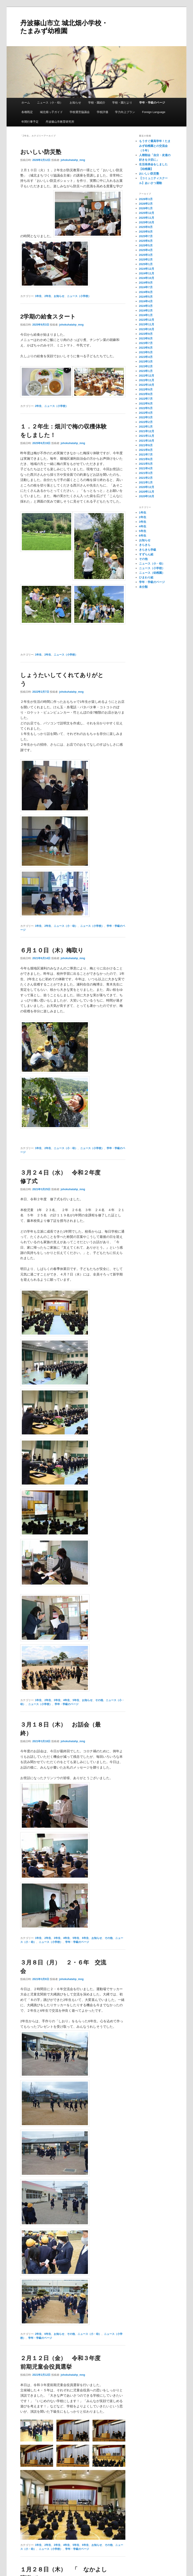 The width and height of the screenshot is (193, 2576). What do you see at coordinates (122, 102) in the screenshot?
I see `学校・園だより` at bounding box center [122, 102].